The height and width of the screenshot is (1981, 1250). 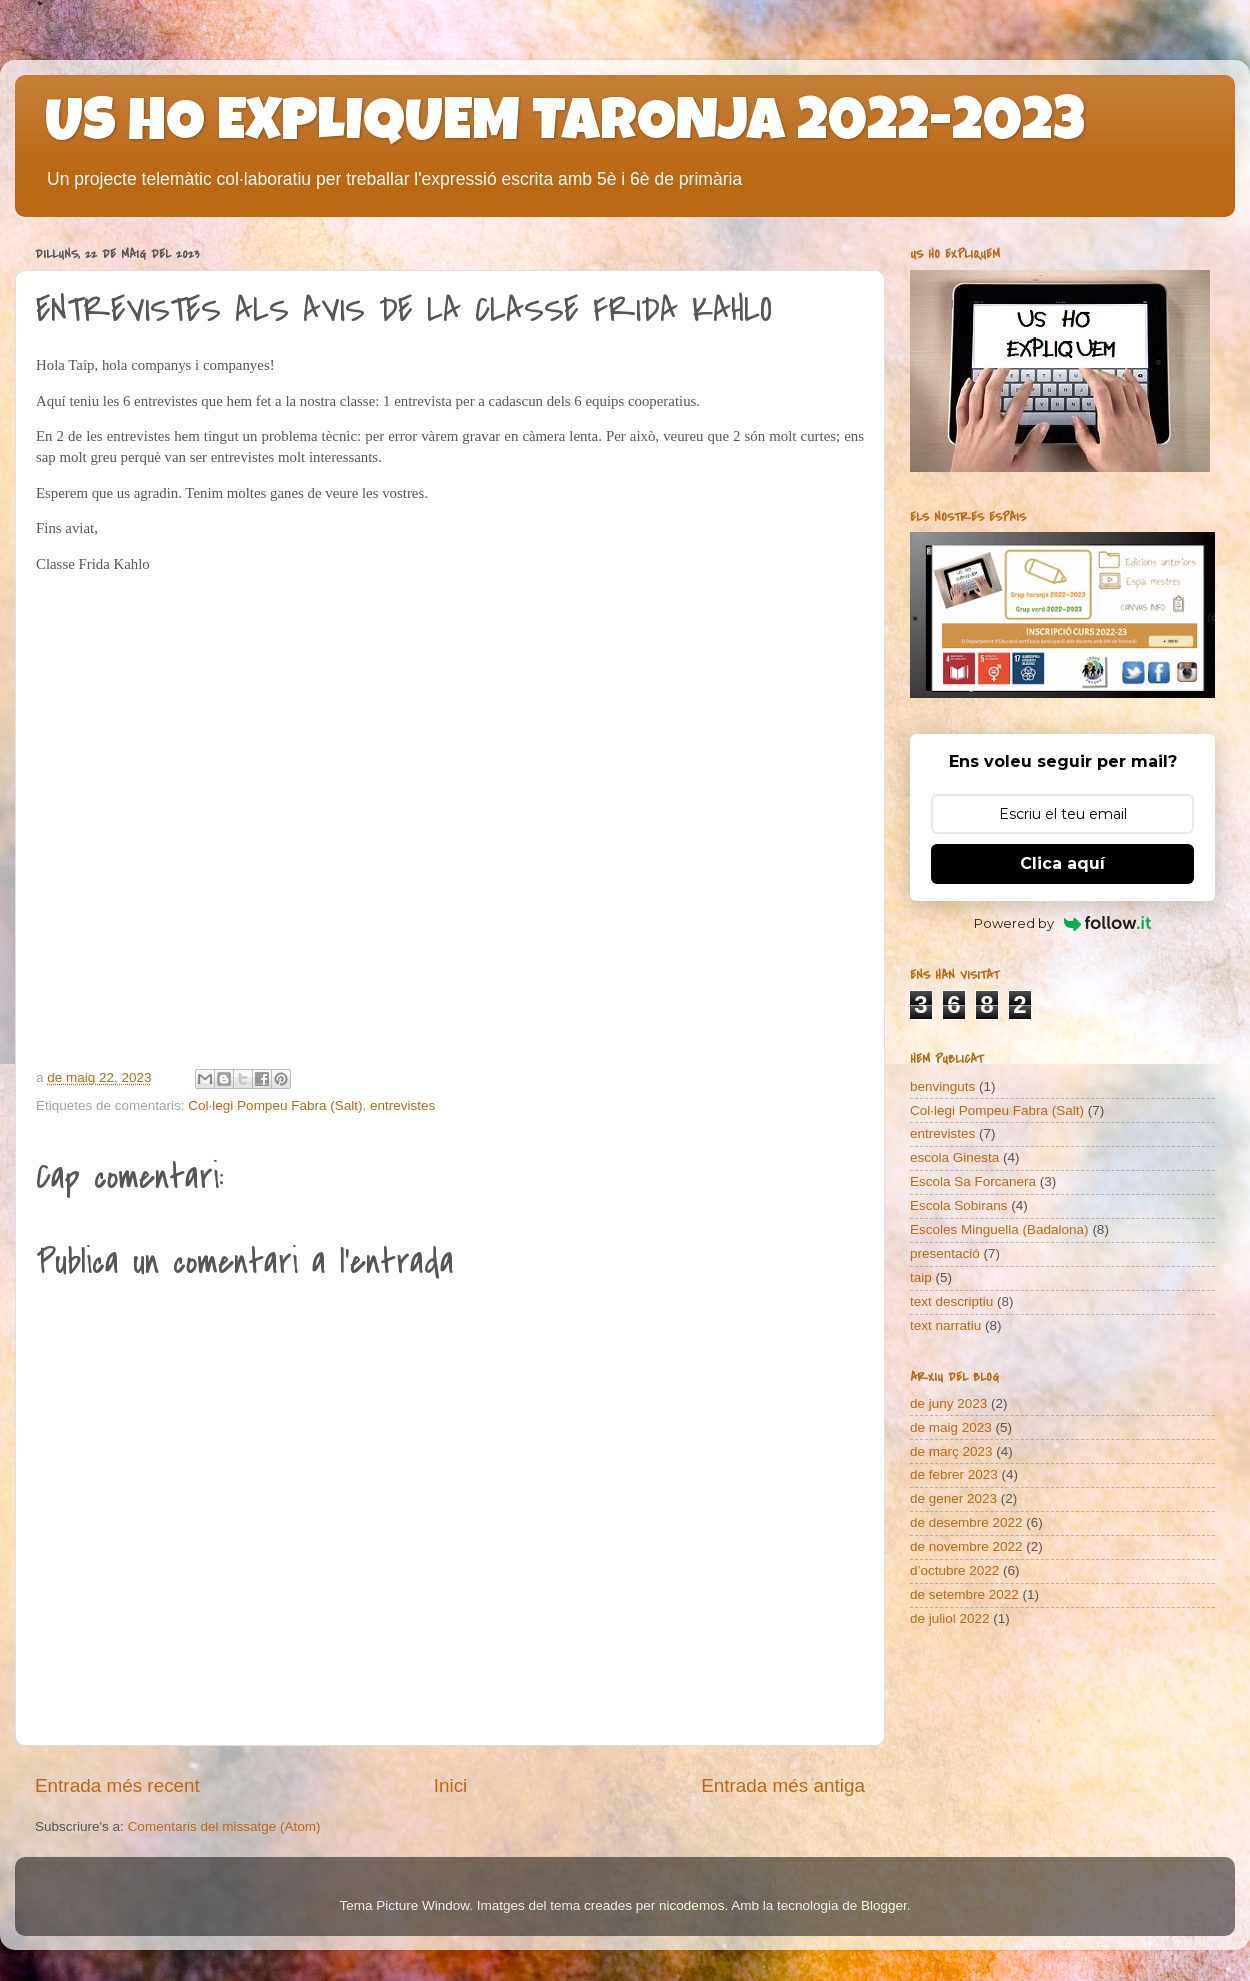 I want to click on Powered by, so click(x=1062, y=923).